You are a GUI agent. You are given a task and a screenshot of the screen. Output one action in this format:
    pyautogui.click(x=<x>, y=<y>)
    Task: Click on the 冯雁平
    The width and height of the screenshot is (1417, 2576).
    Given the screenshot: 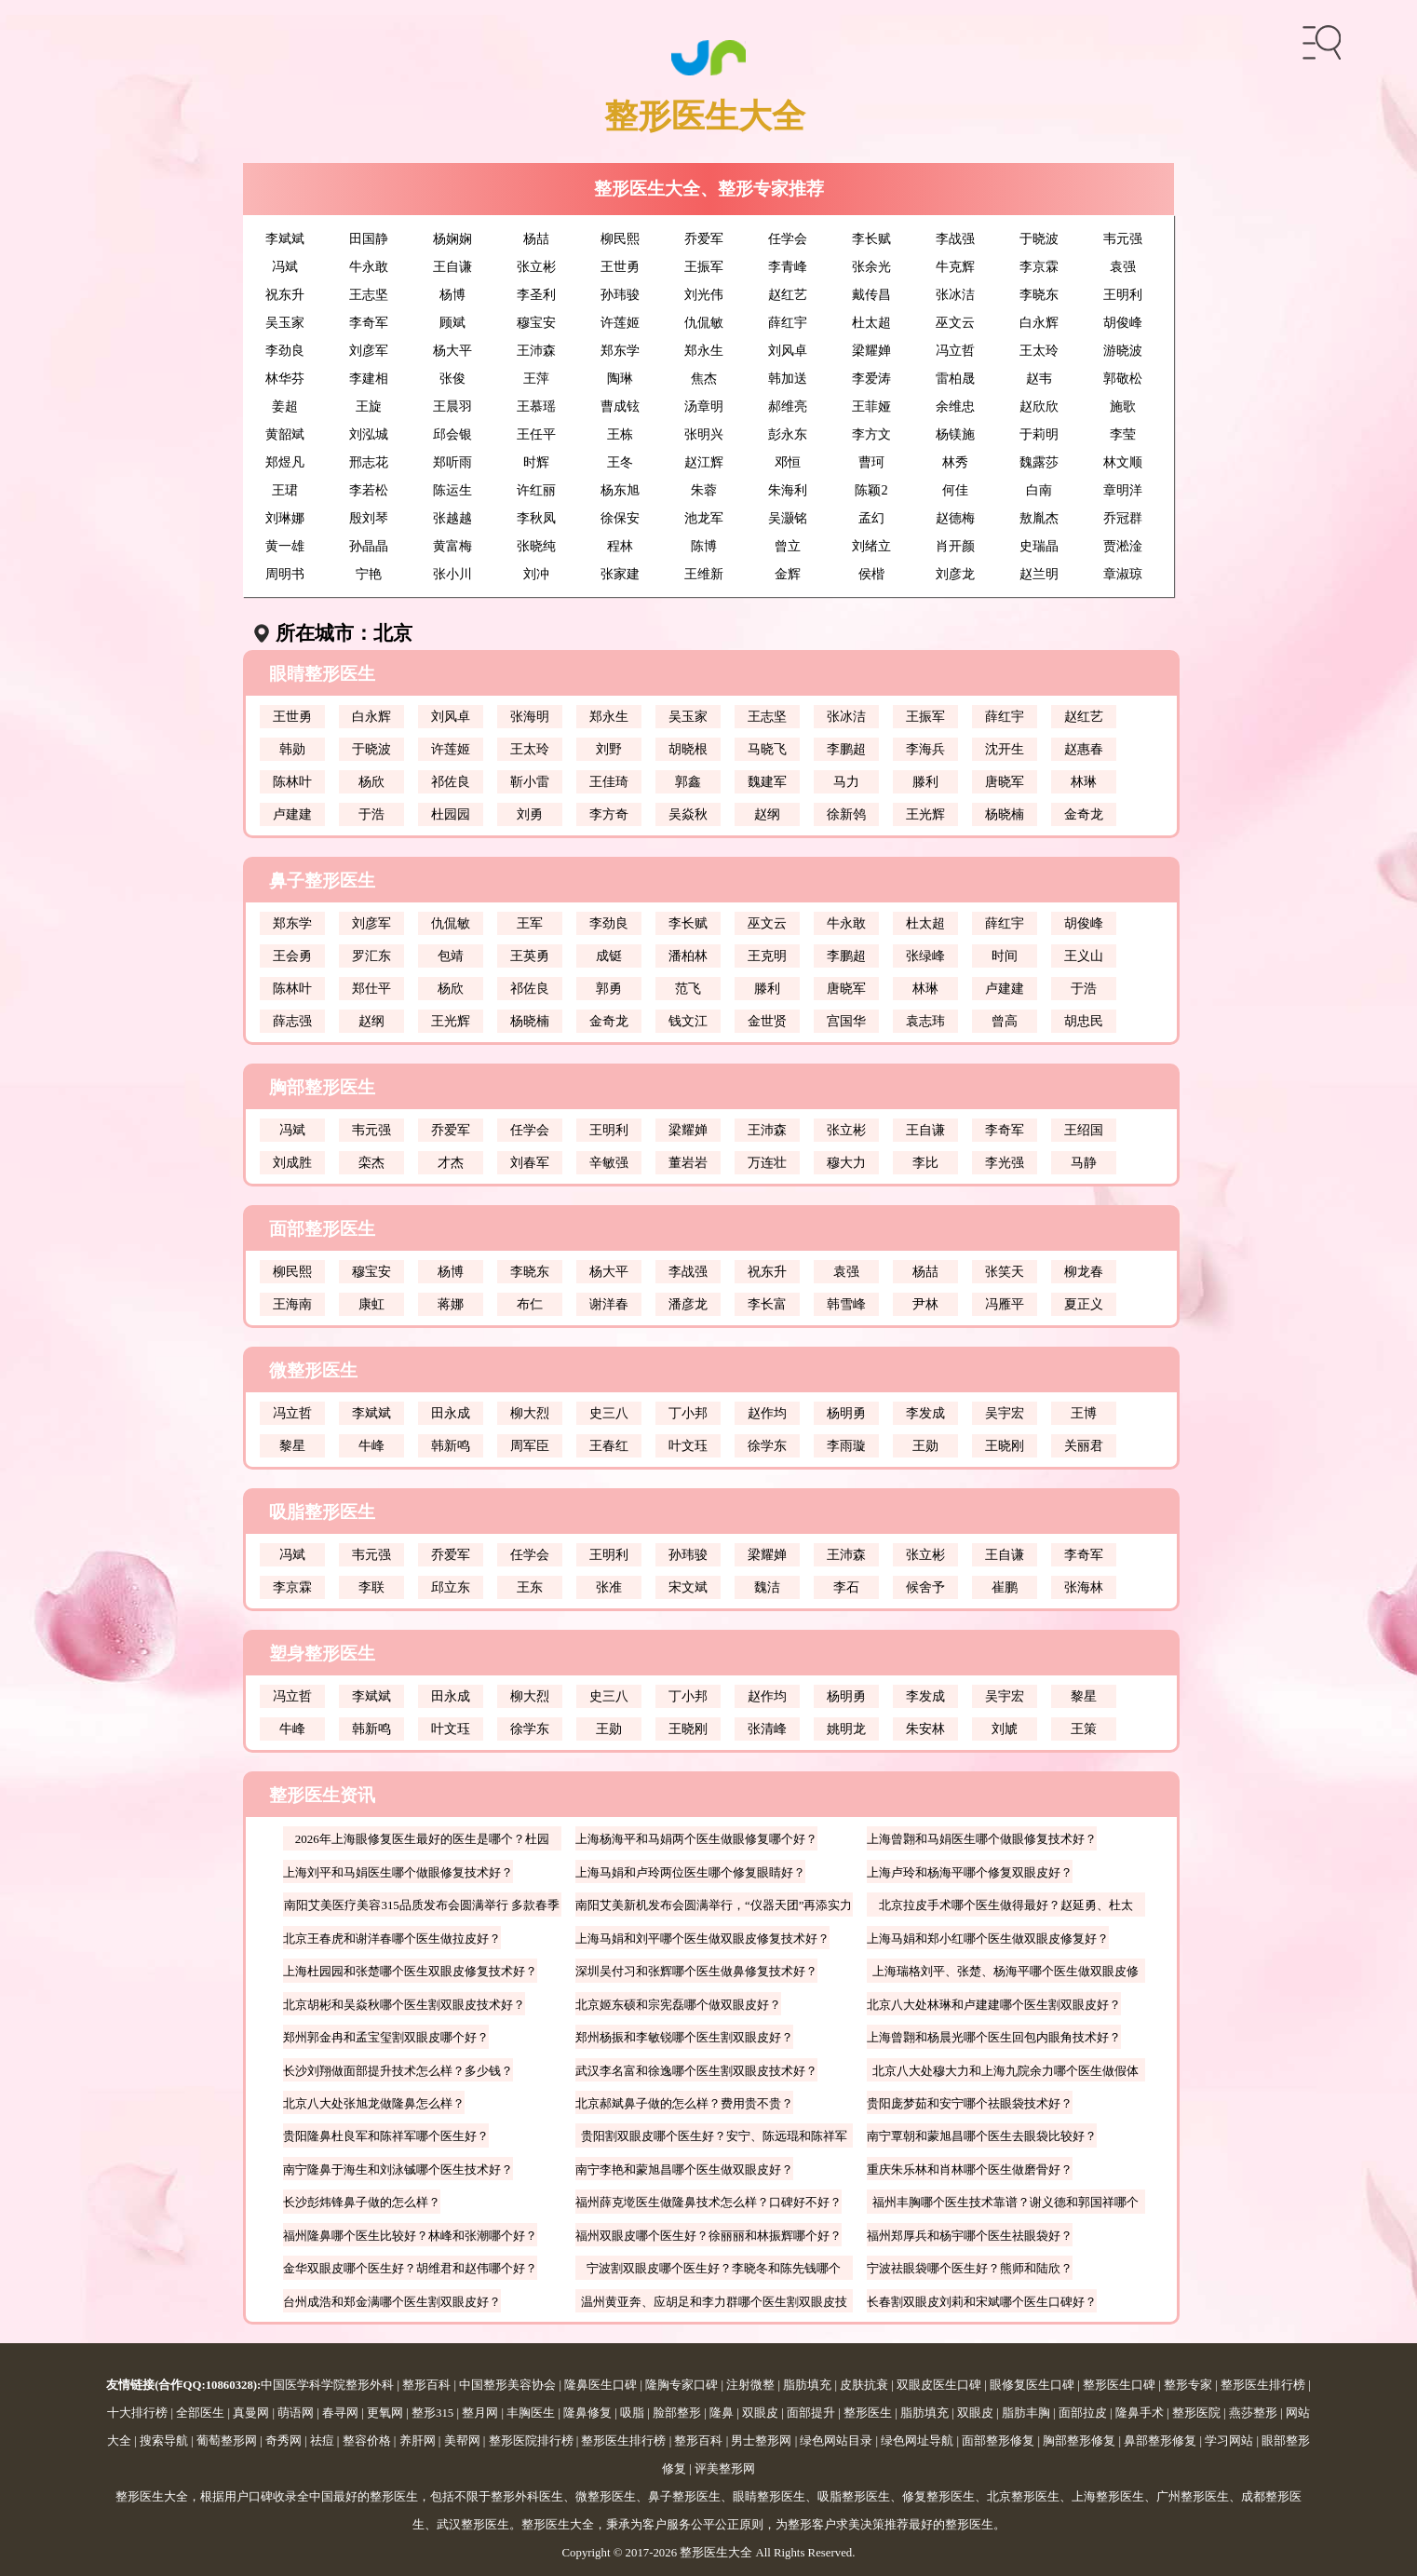 What is the action you would take?
    pyautogui.click(x=1004, y=1303)
    